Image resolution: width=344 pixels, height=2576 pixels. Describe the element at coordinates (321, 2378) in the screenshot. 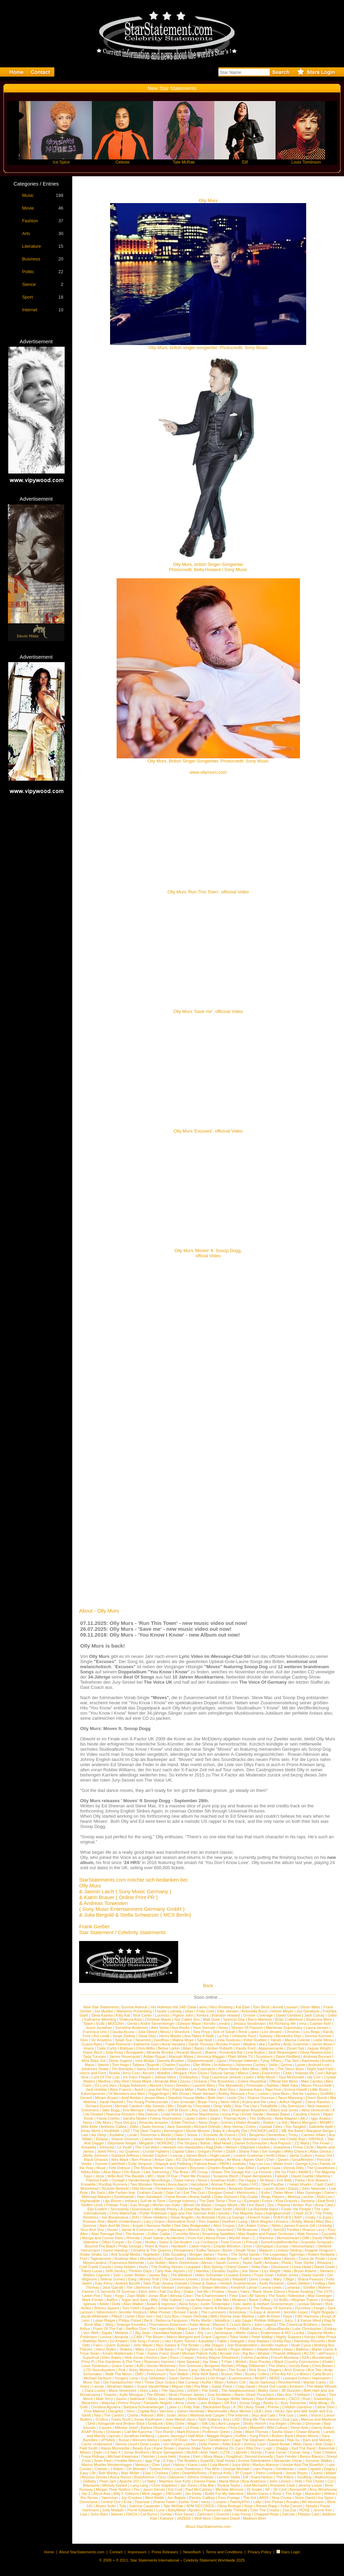

I see `Haematom` at that location.